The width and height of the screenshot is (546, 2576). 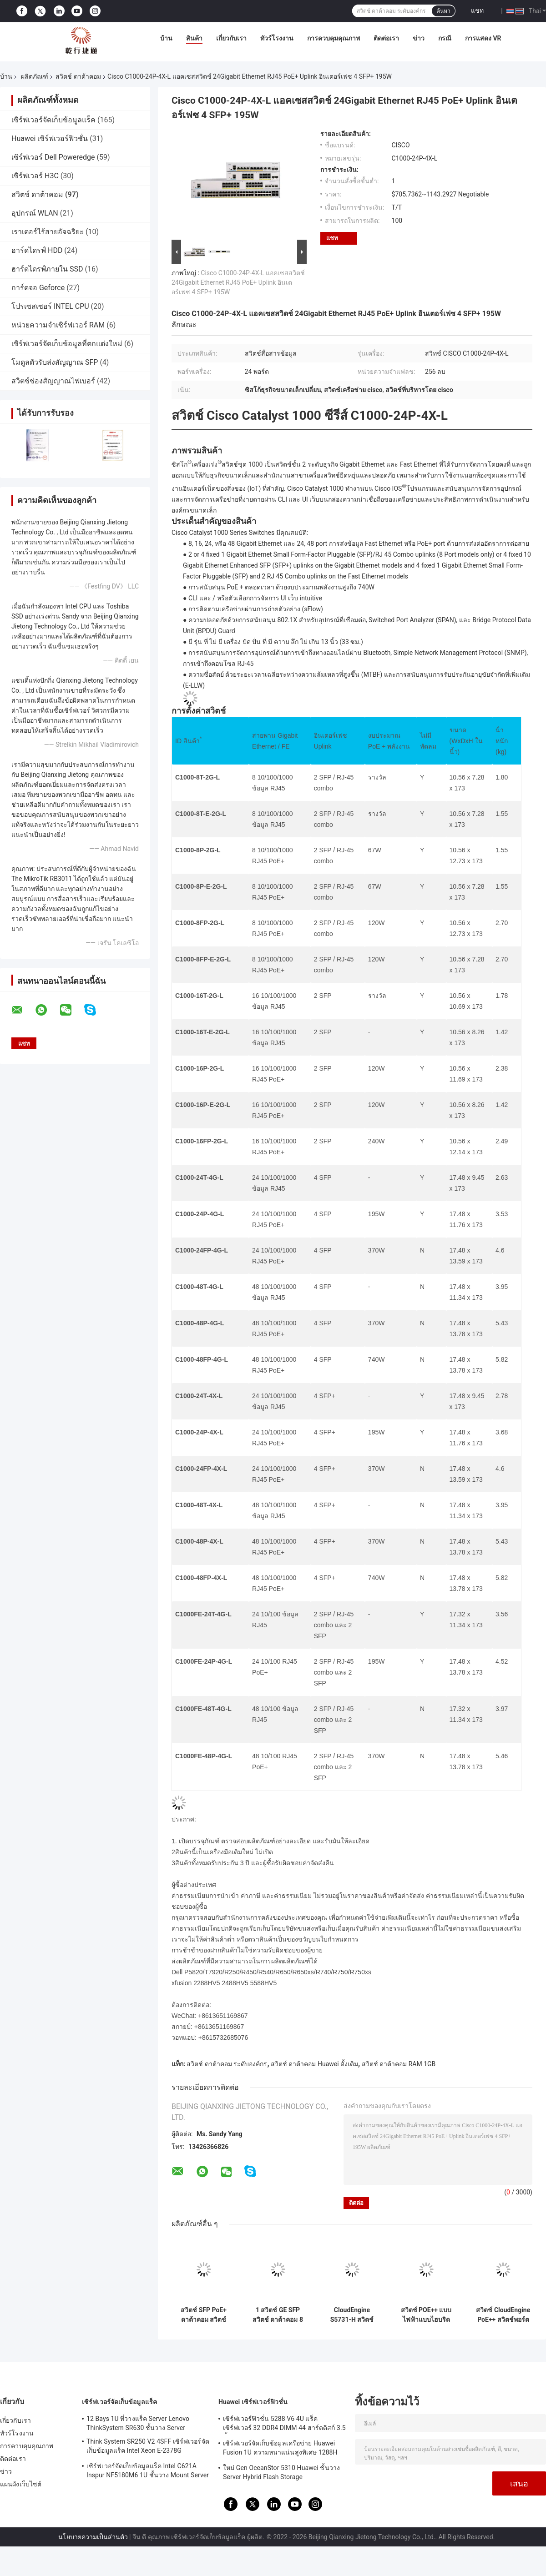 I want to click on โมดูลตัวรับส่งสัญญาณ SFP, so click(x=54, y=362).